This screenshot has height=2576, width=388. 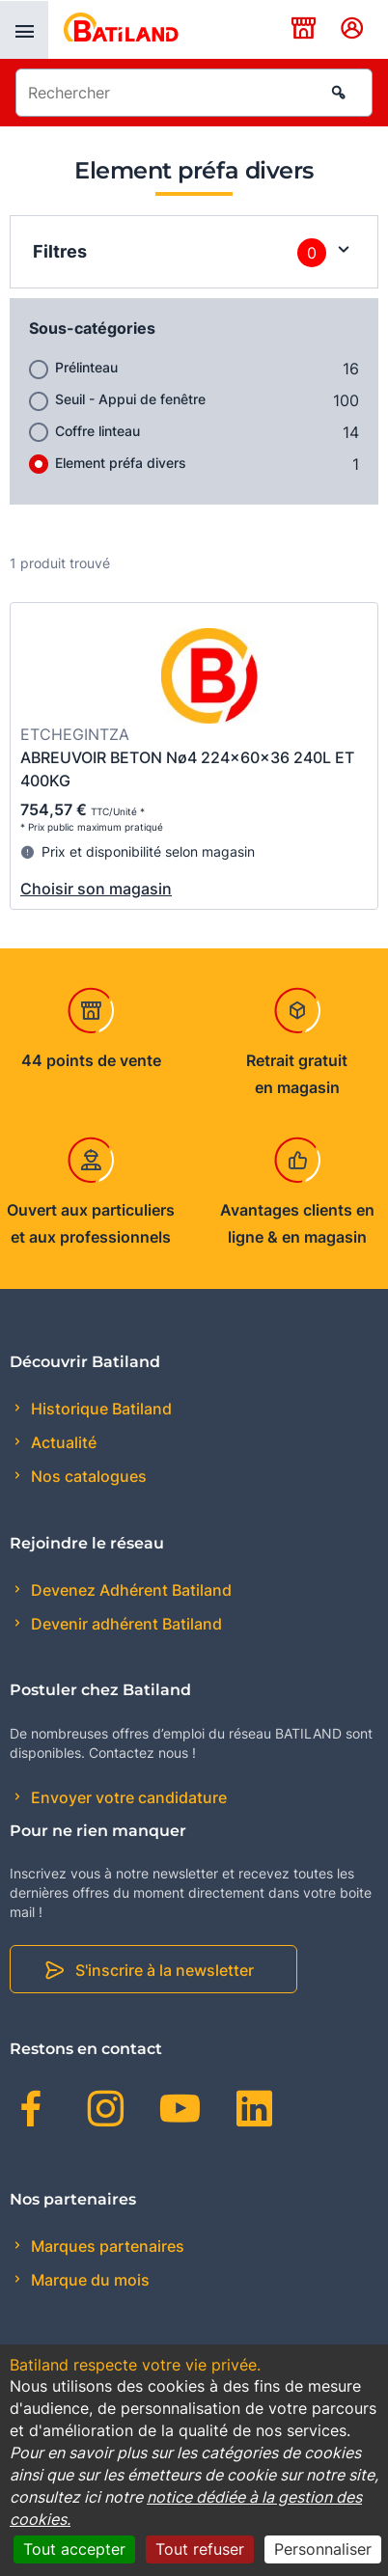 What do you see at coordinates (24, 30) in the screenshot?
I see `[presentation]` at bounding box center [24, 30].